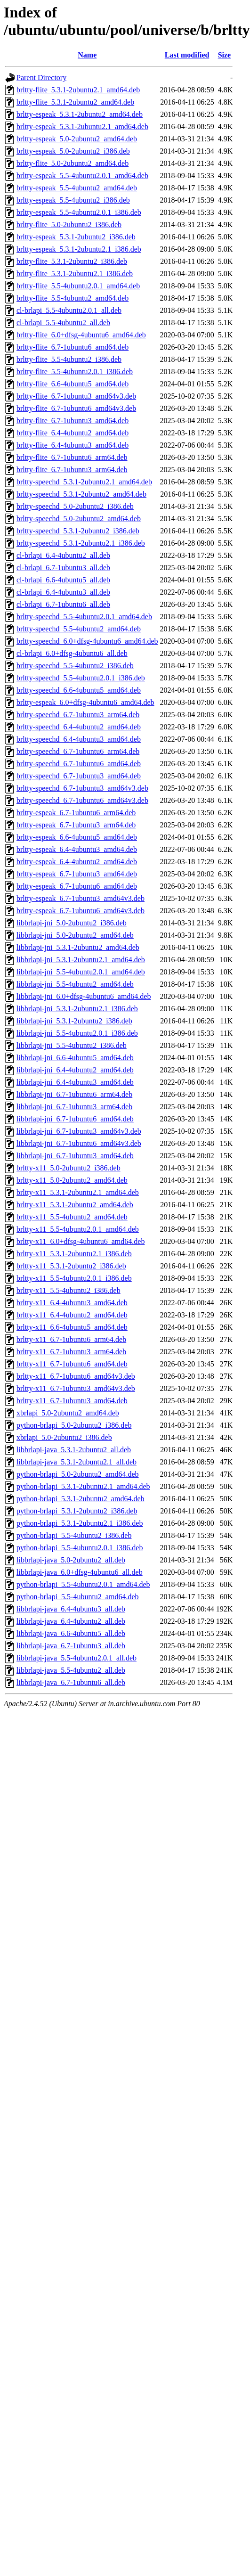  I want to click on brltty-flite_5.3.1-2ubuntu2_i386.deb, so click(71, 261).